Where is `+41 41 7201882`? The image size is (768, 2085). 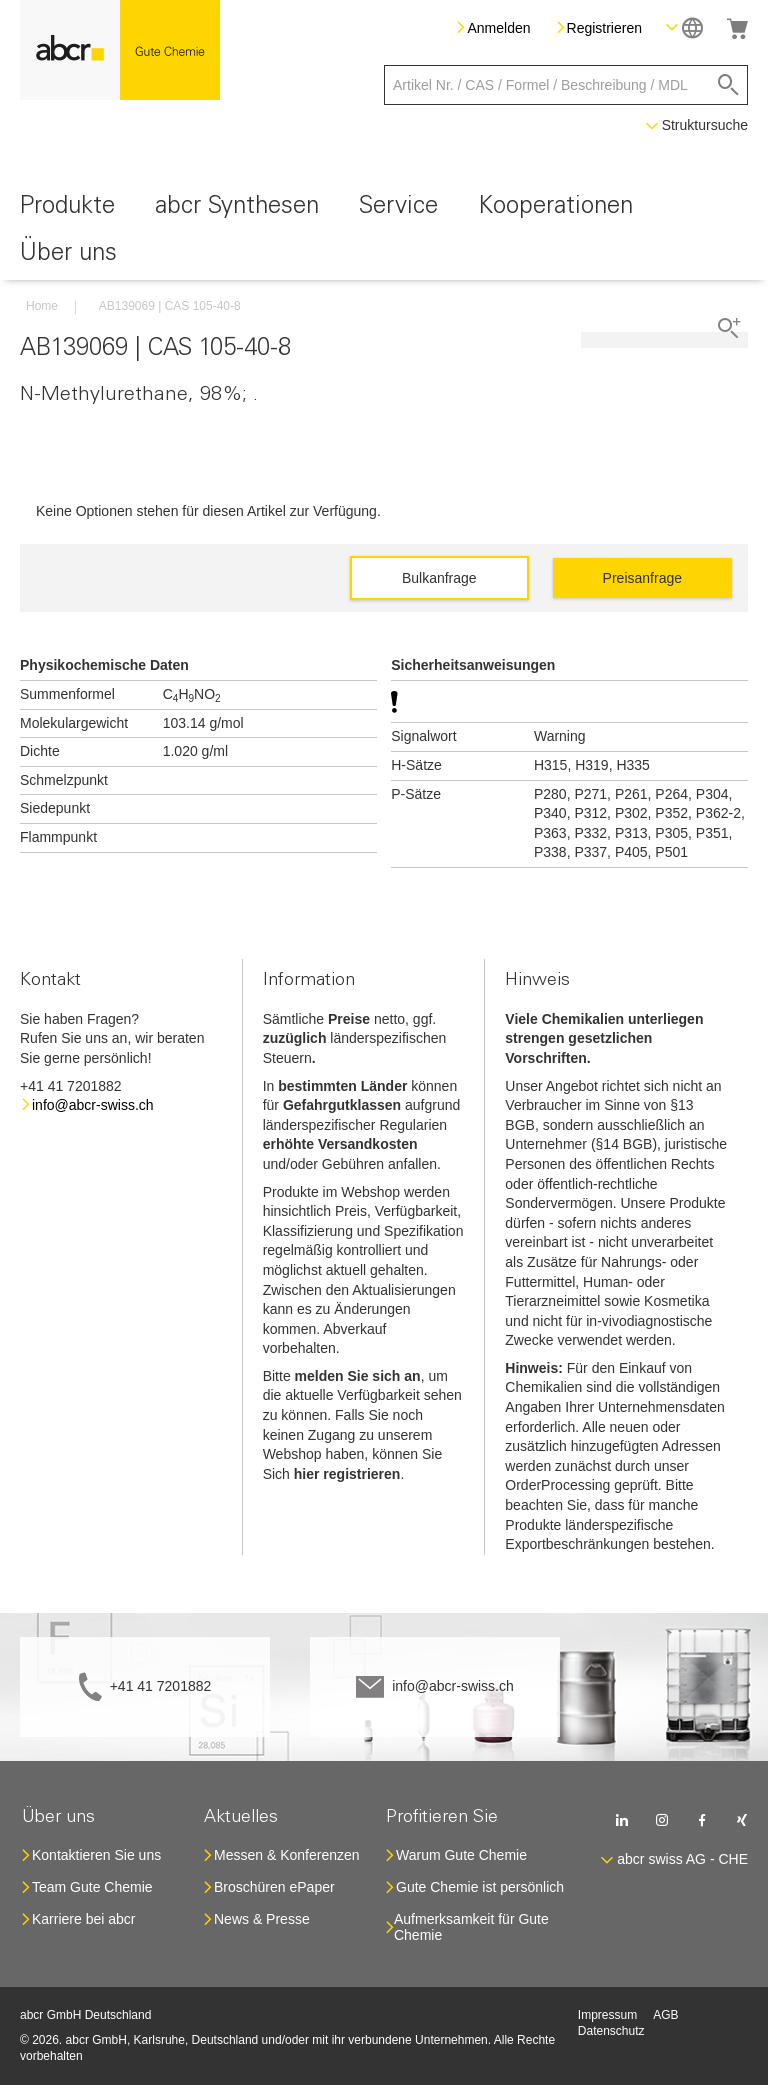 +41 41 7201882 is located at coordinates (161, 1686).